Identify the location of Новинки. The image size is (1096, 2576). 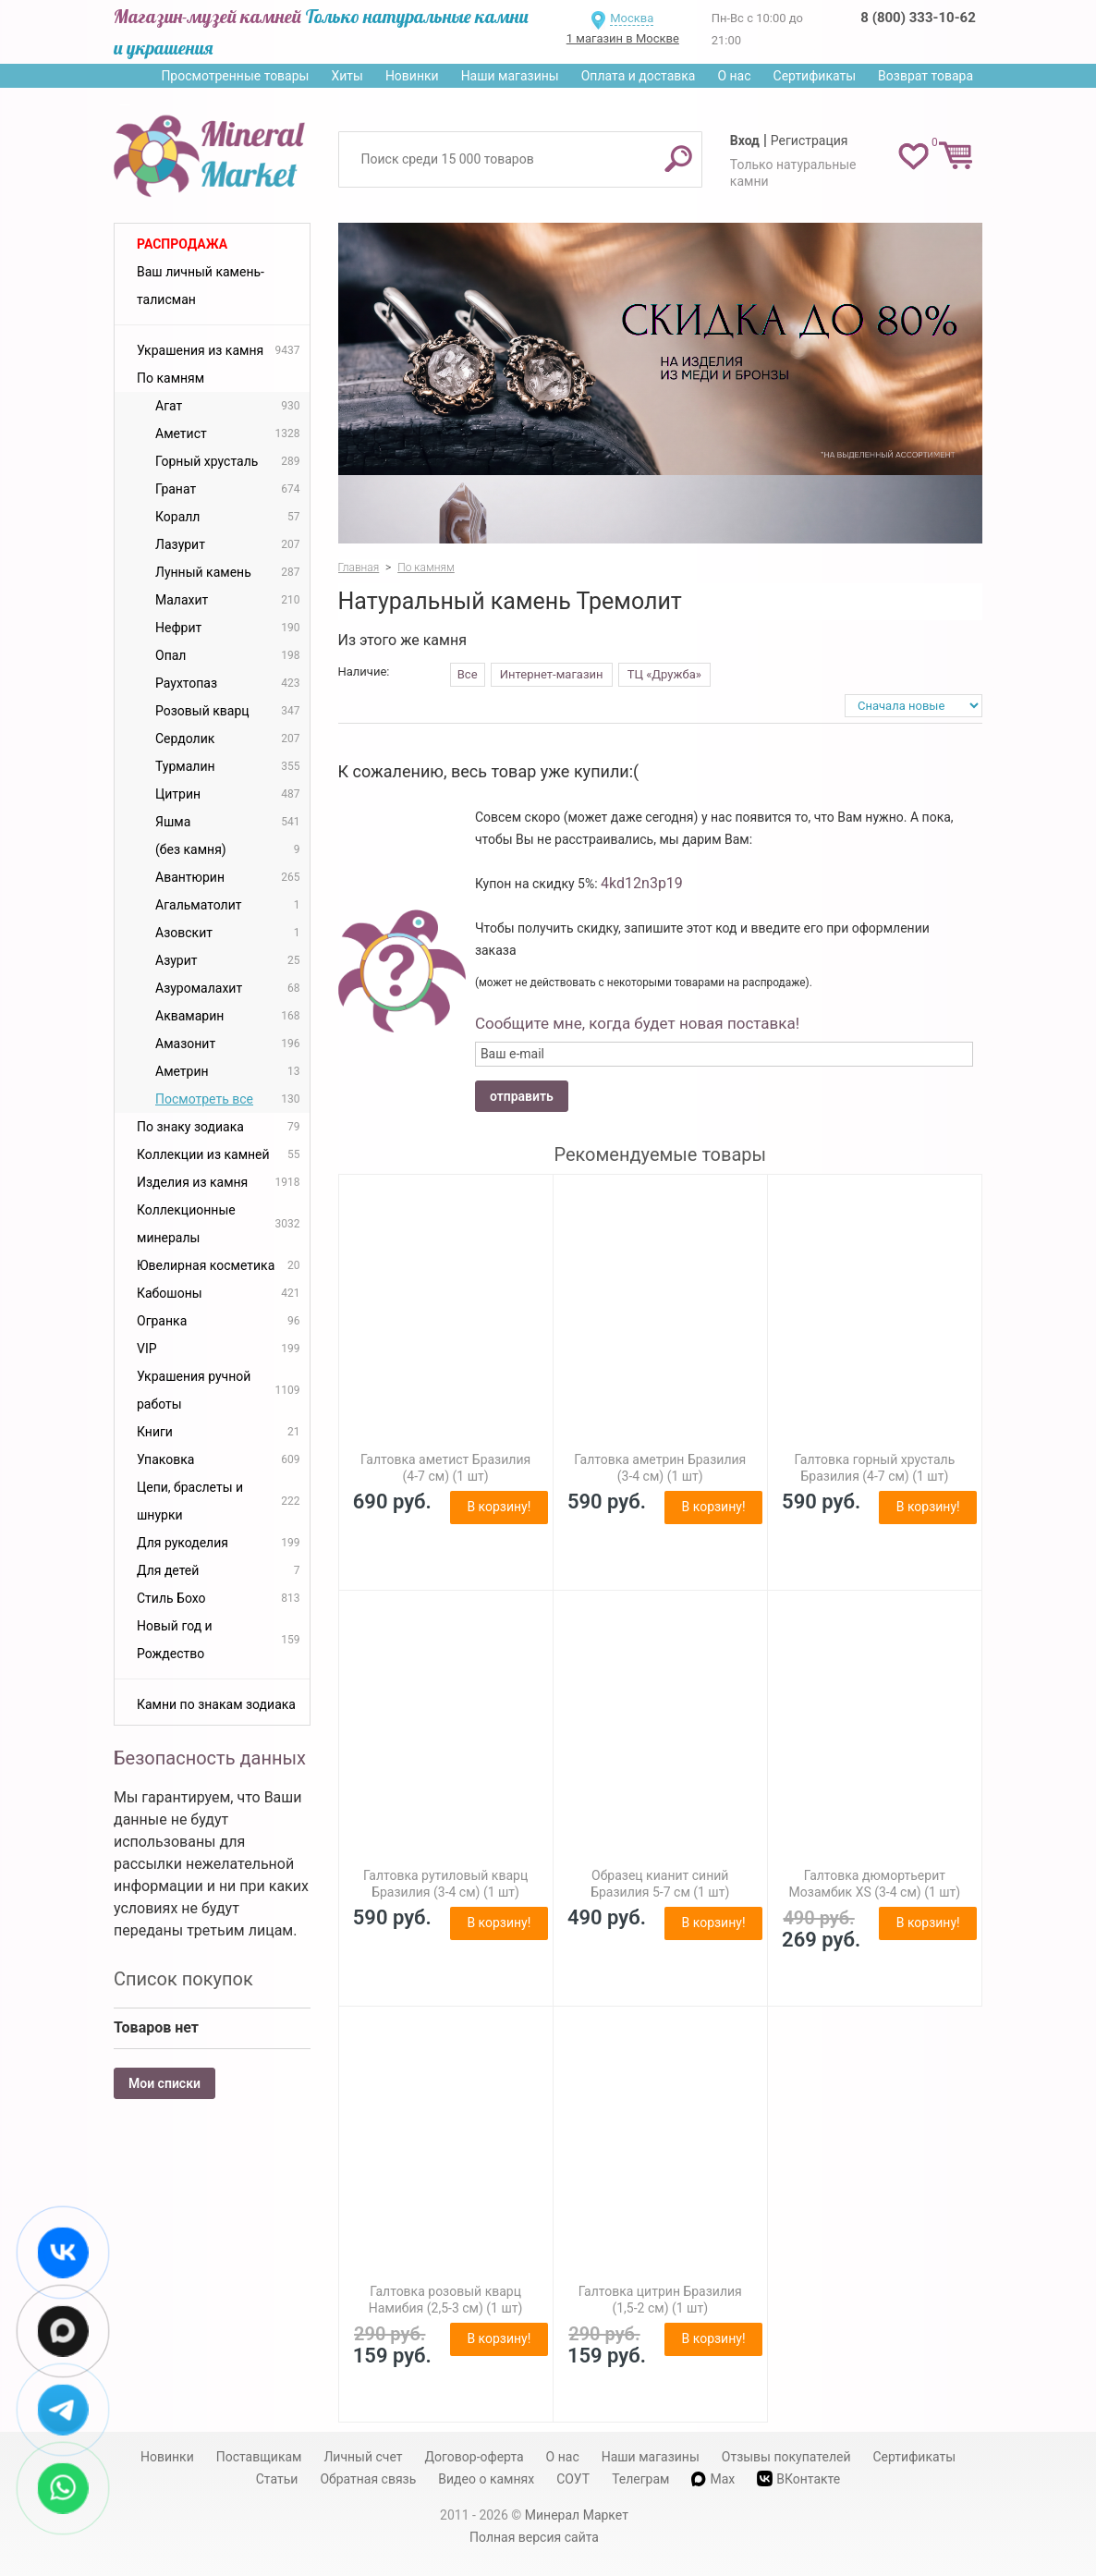
(412, 75).